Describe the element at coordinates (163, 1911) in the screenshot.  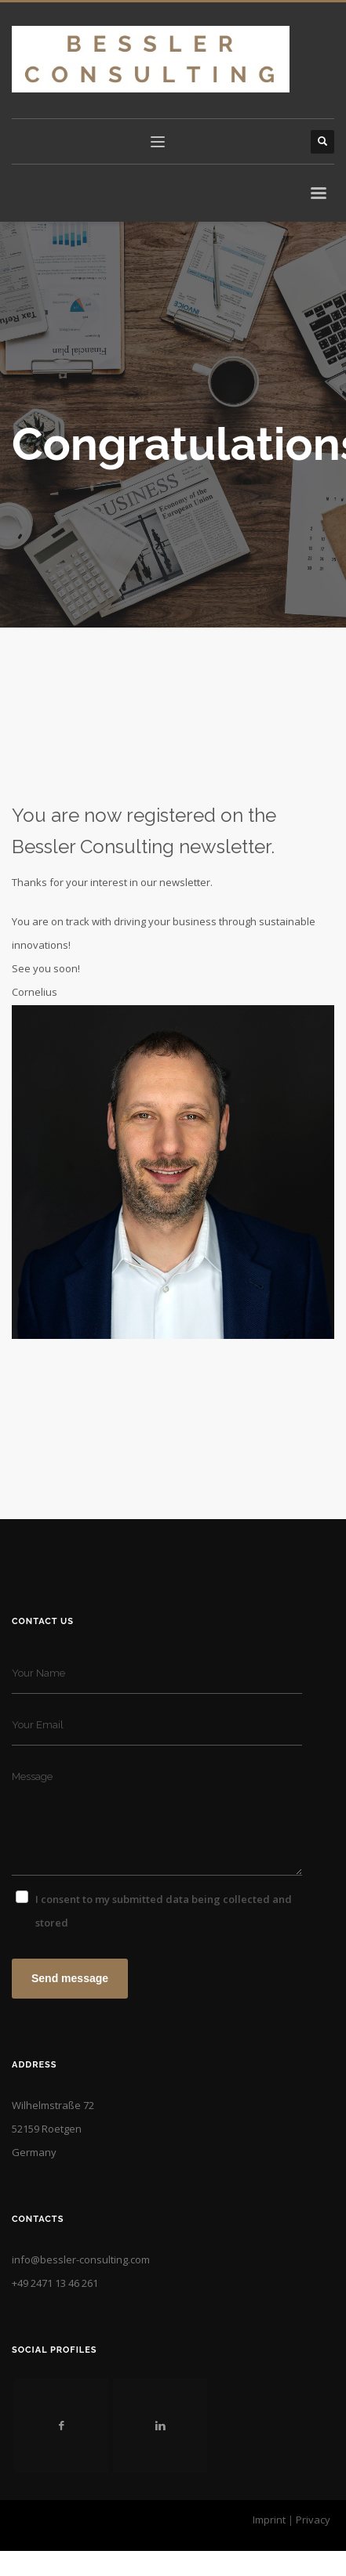
I see `I consent to my submitted data being collected and stored` at that location.